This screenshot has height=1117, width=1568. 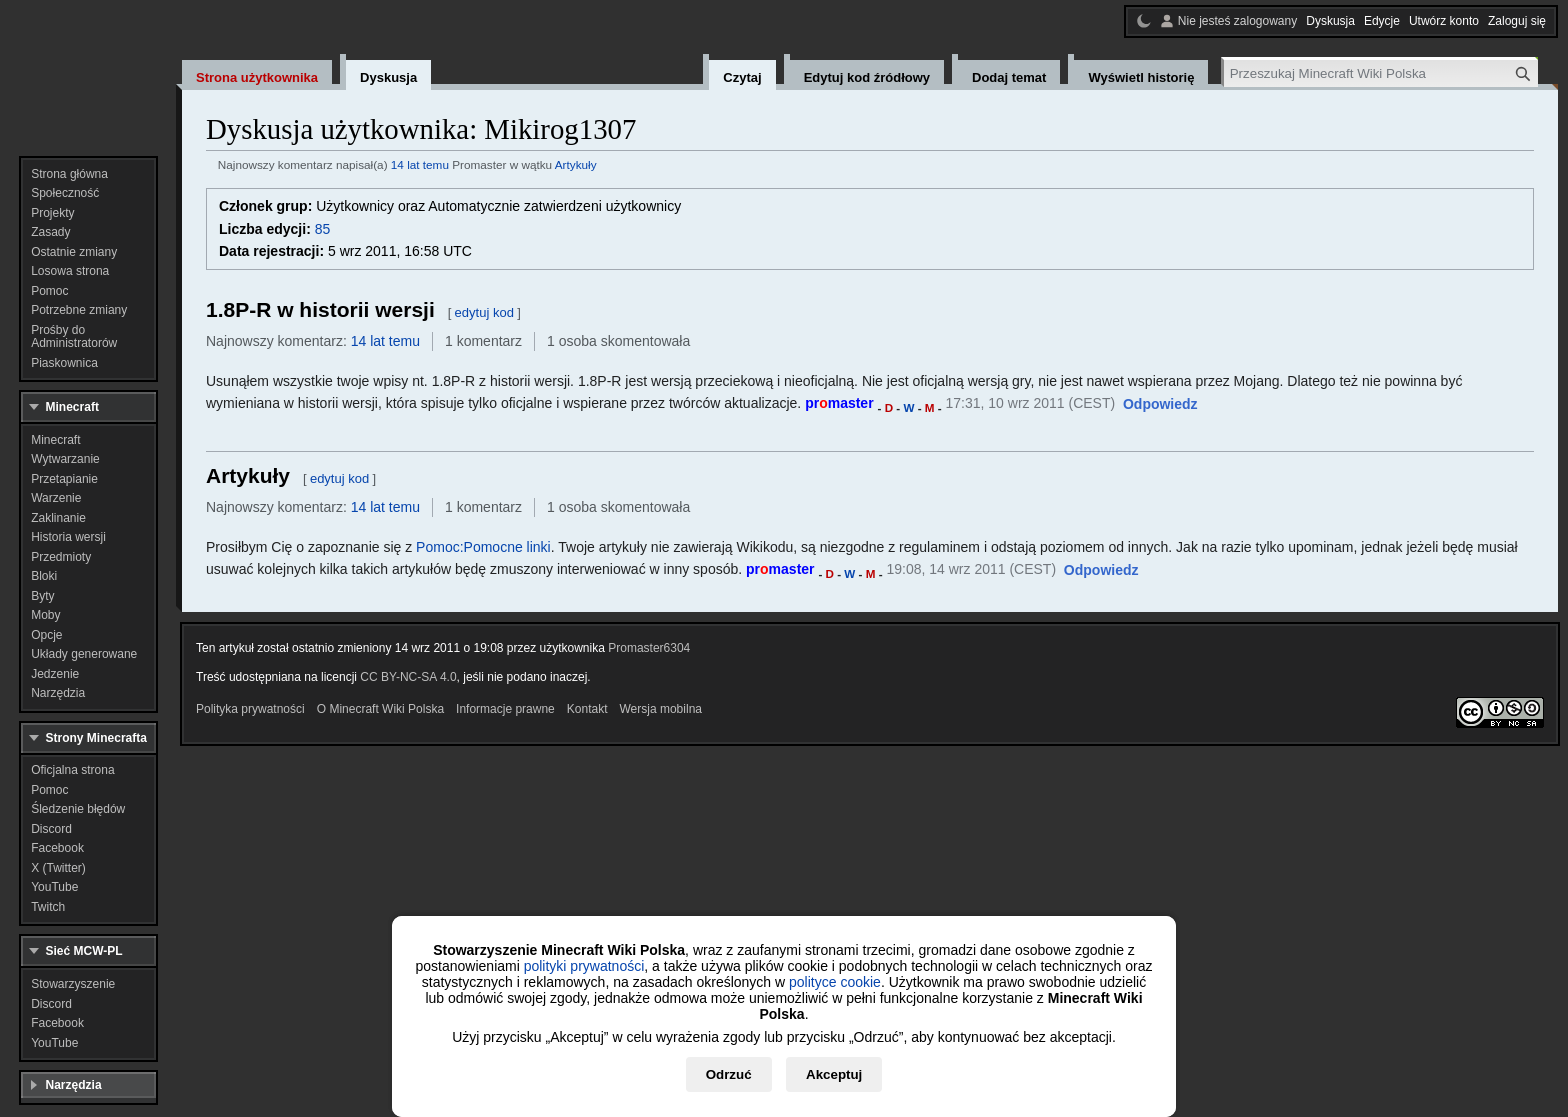 What do you see at coordinates (408, 677) in the screenshot?
I see `CC BY-NC-SA 4.0` at bounding box center [408, 677].